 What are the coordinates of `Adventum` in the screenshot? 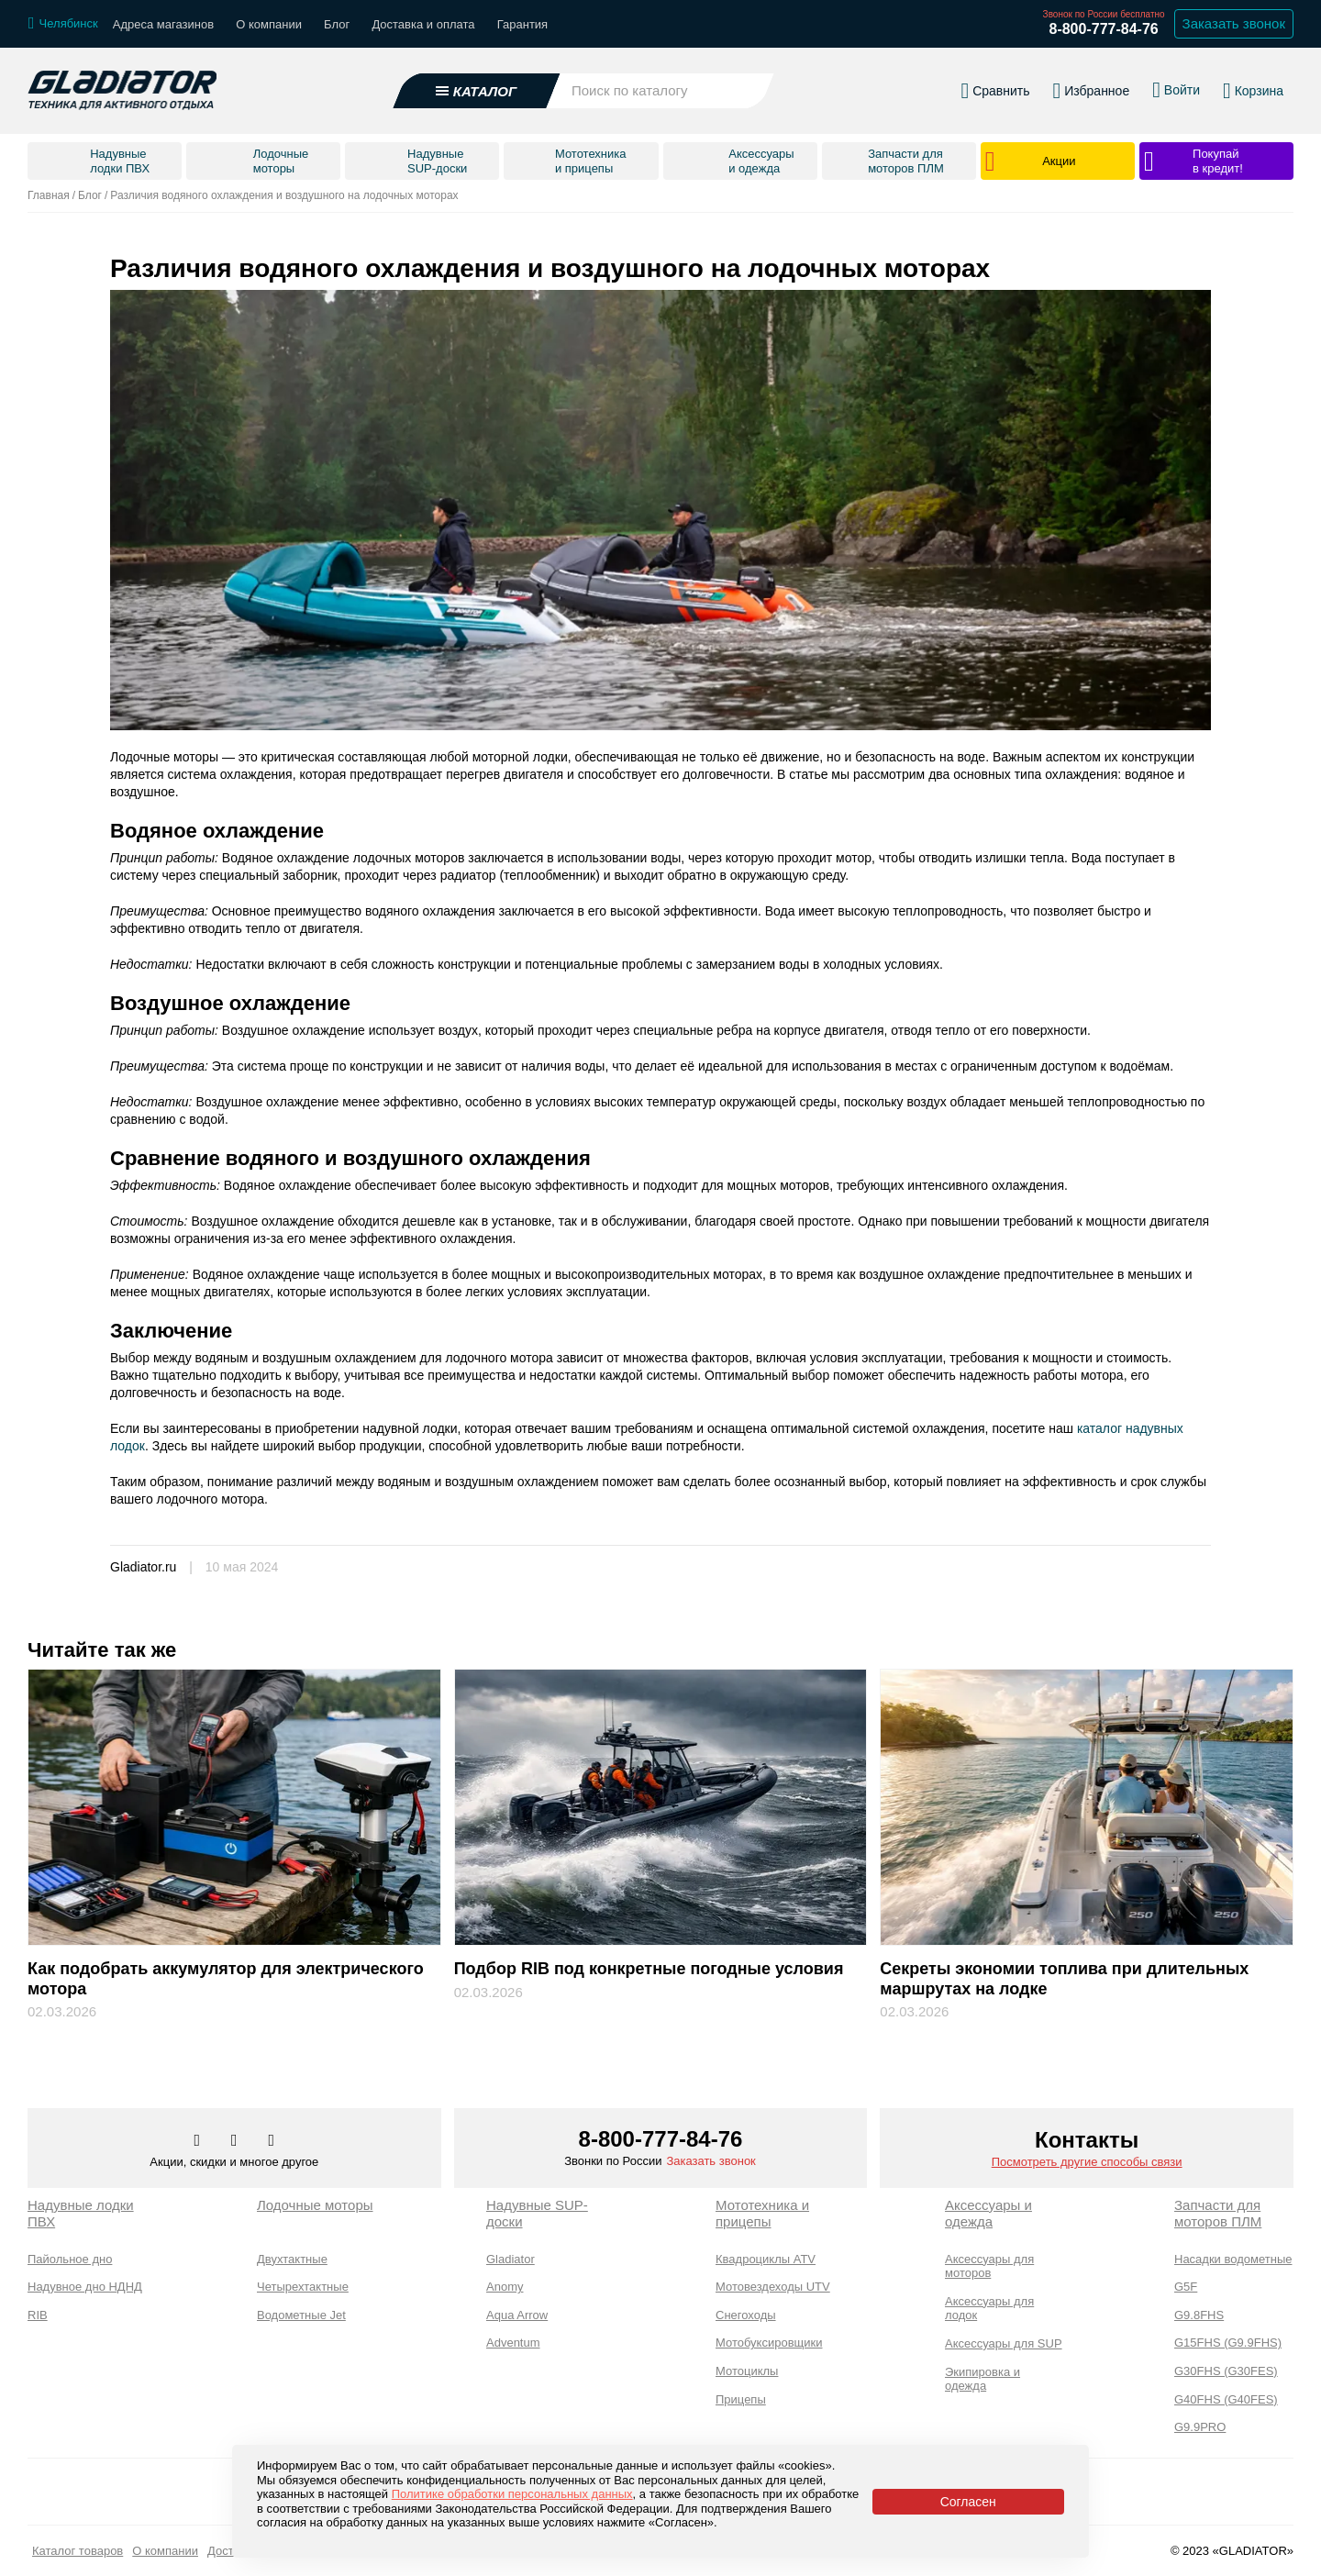 It's located at (513, 2342).